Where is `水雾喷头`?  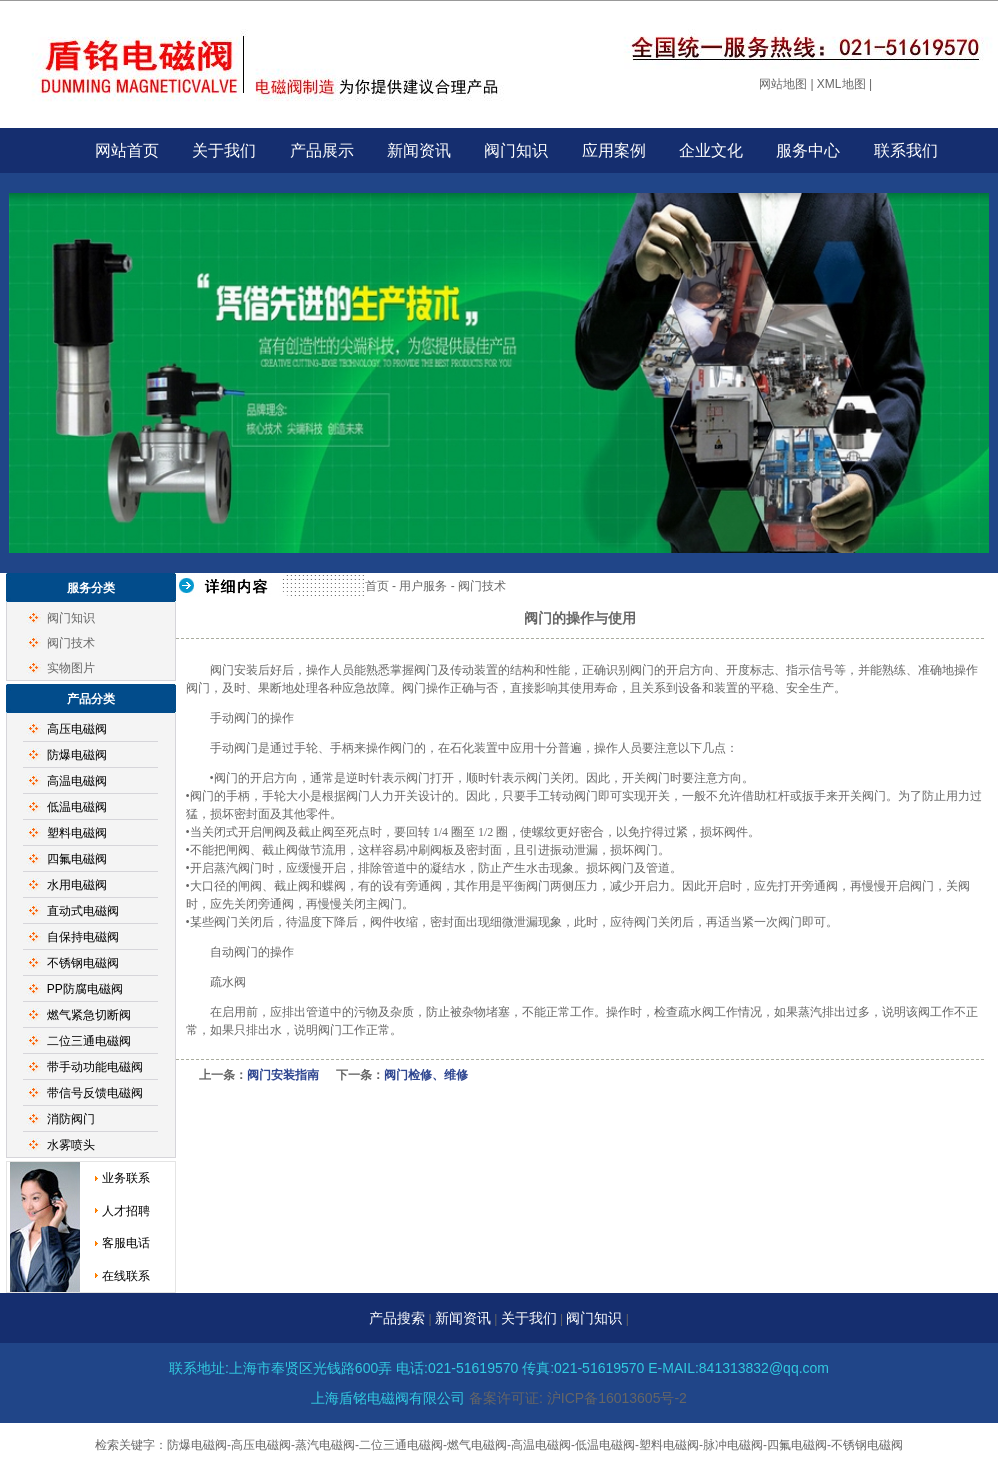 水雾喷头 is located at coordinates (71, 1145).